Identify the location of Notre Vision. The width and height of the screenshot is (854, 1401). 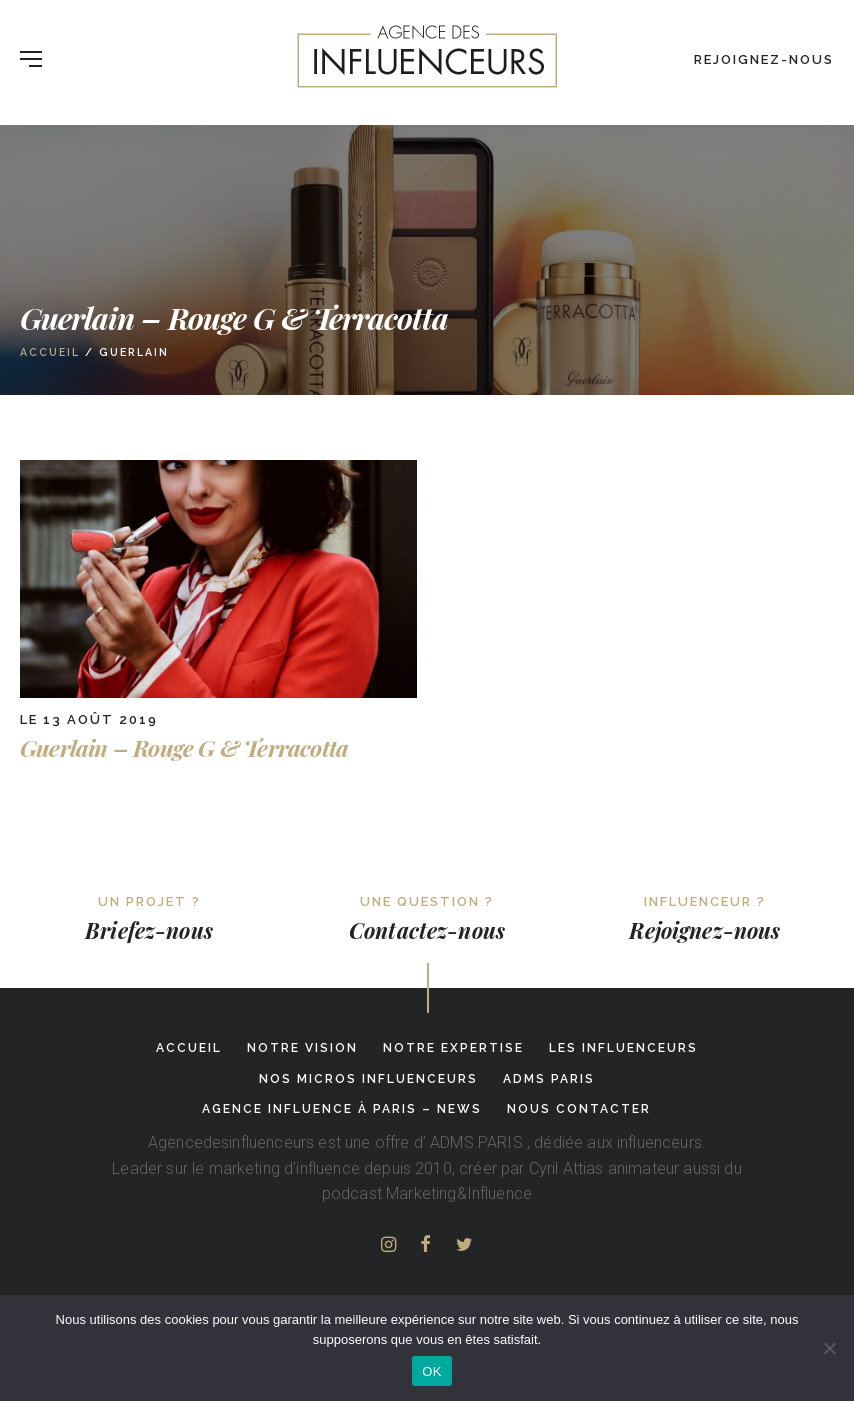
(302, 1048).